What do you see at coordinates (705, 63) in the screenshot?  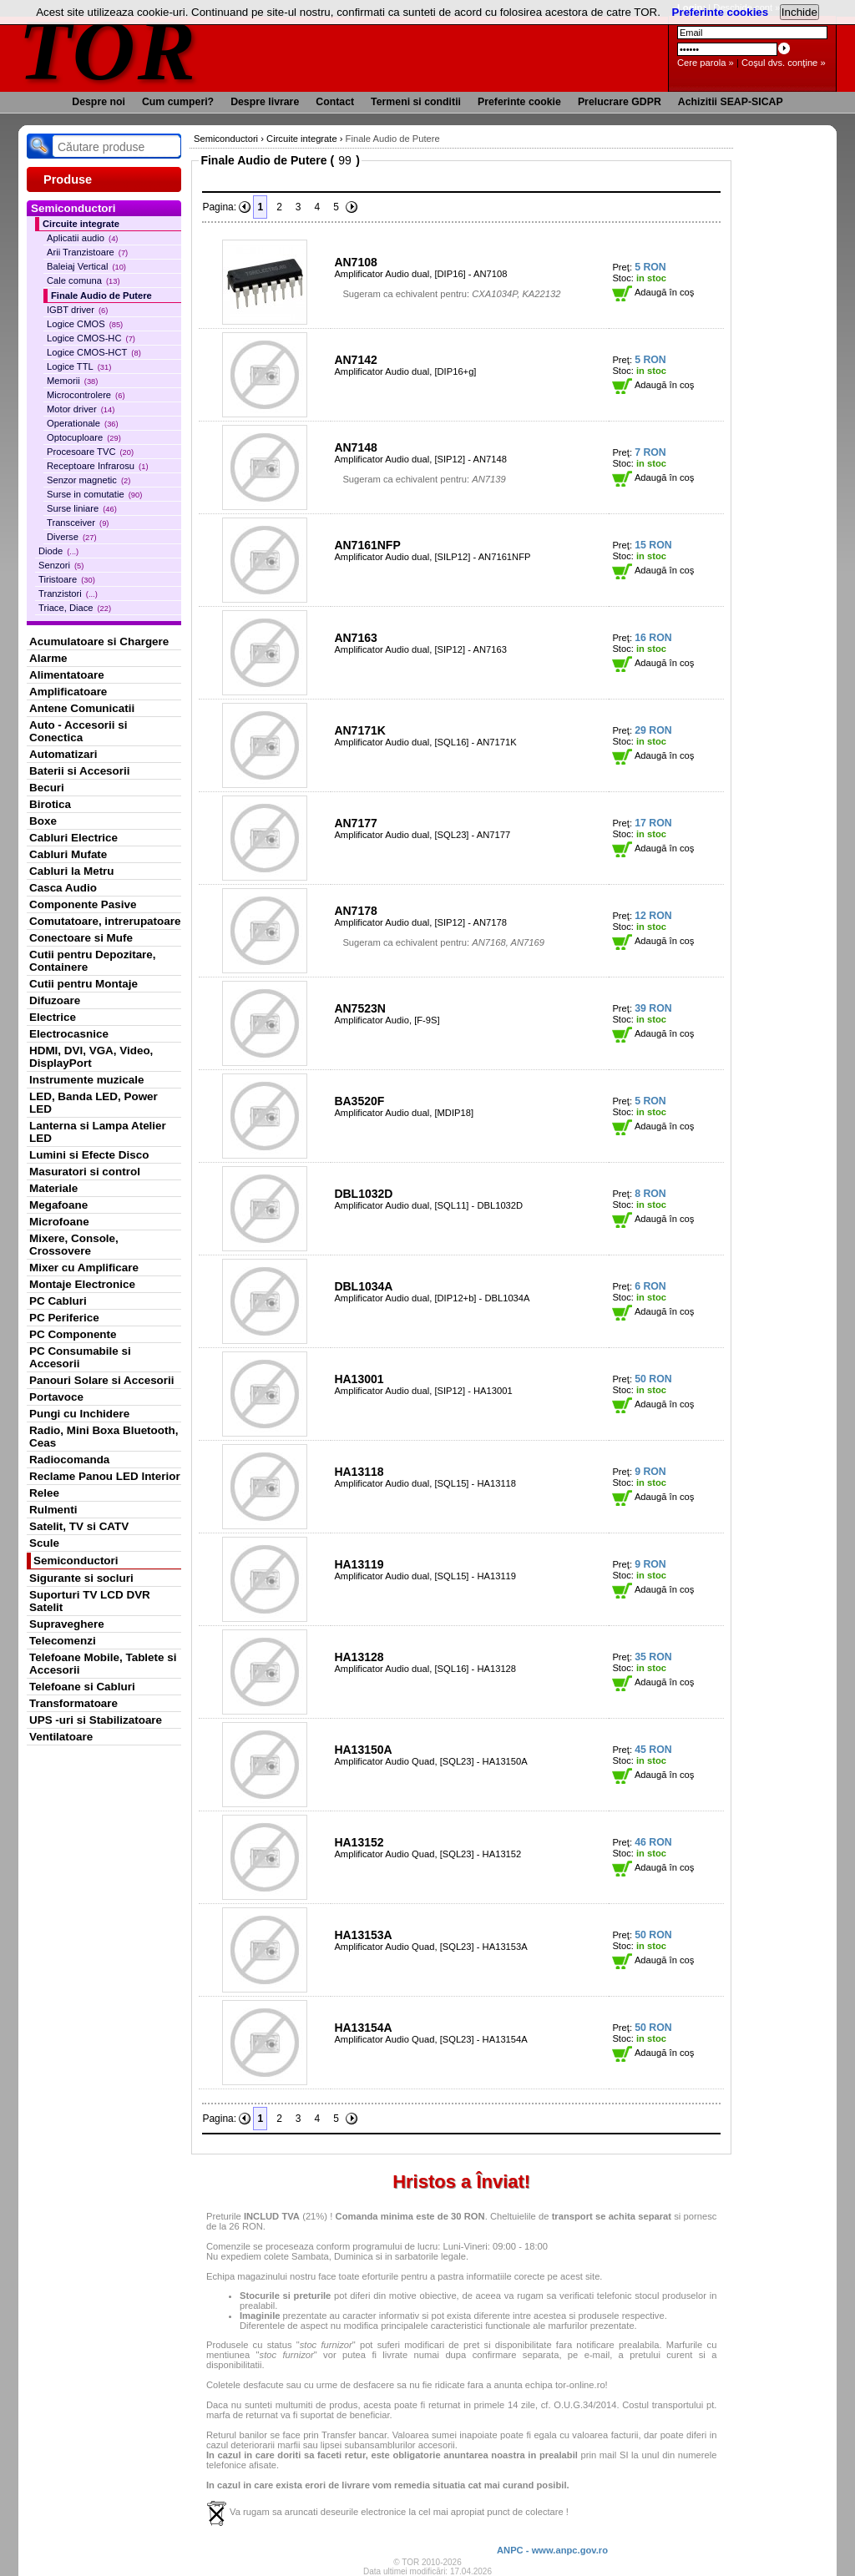 I see `Cere parola »` at bounding box center [705, 63].